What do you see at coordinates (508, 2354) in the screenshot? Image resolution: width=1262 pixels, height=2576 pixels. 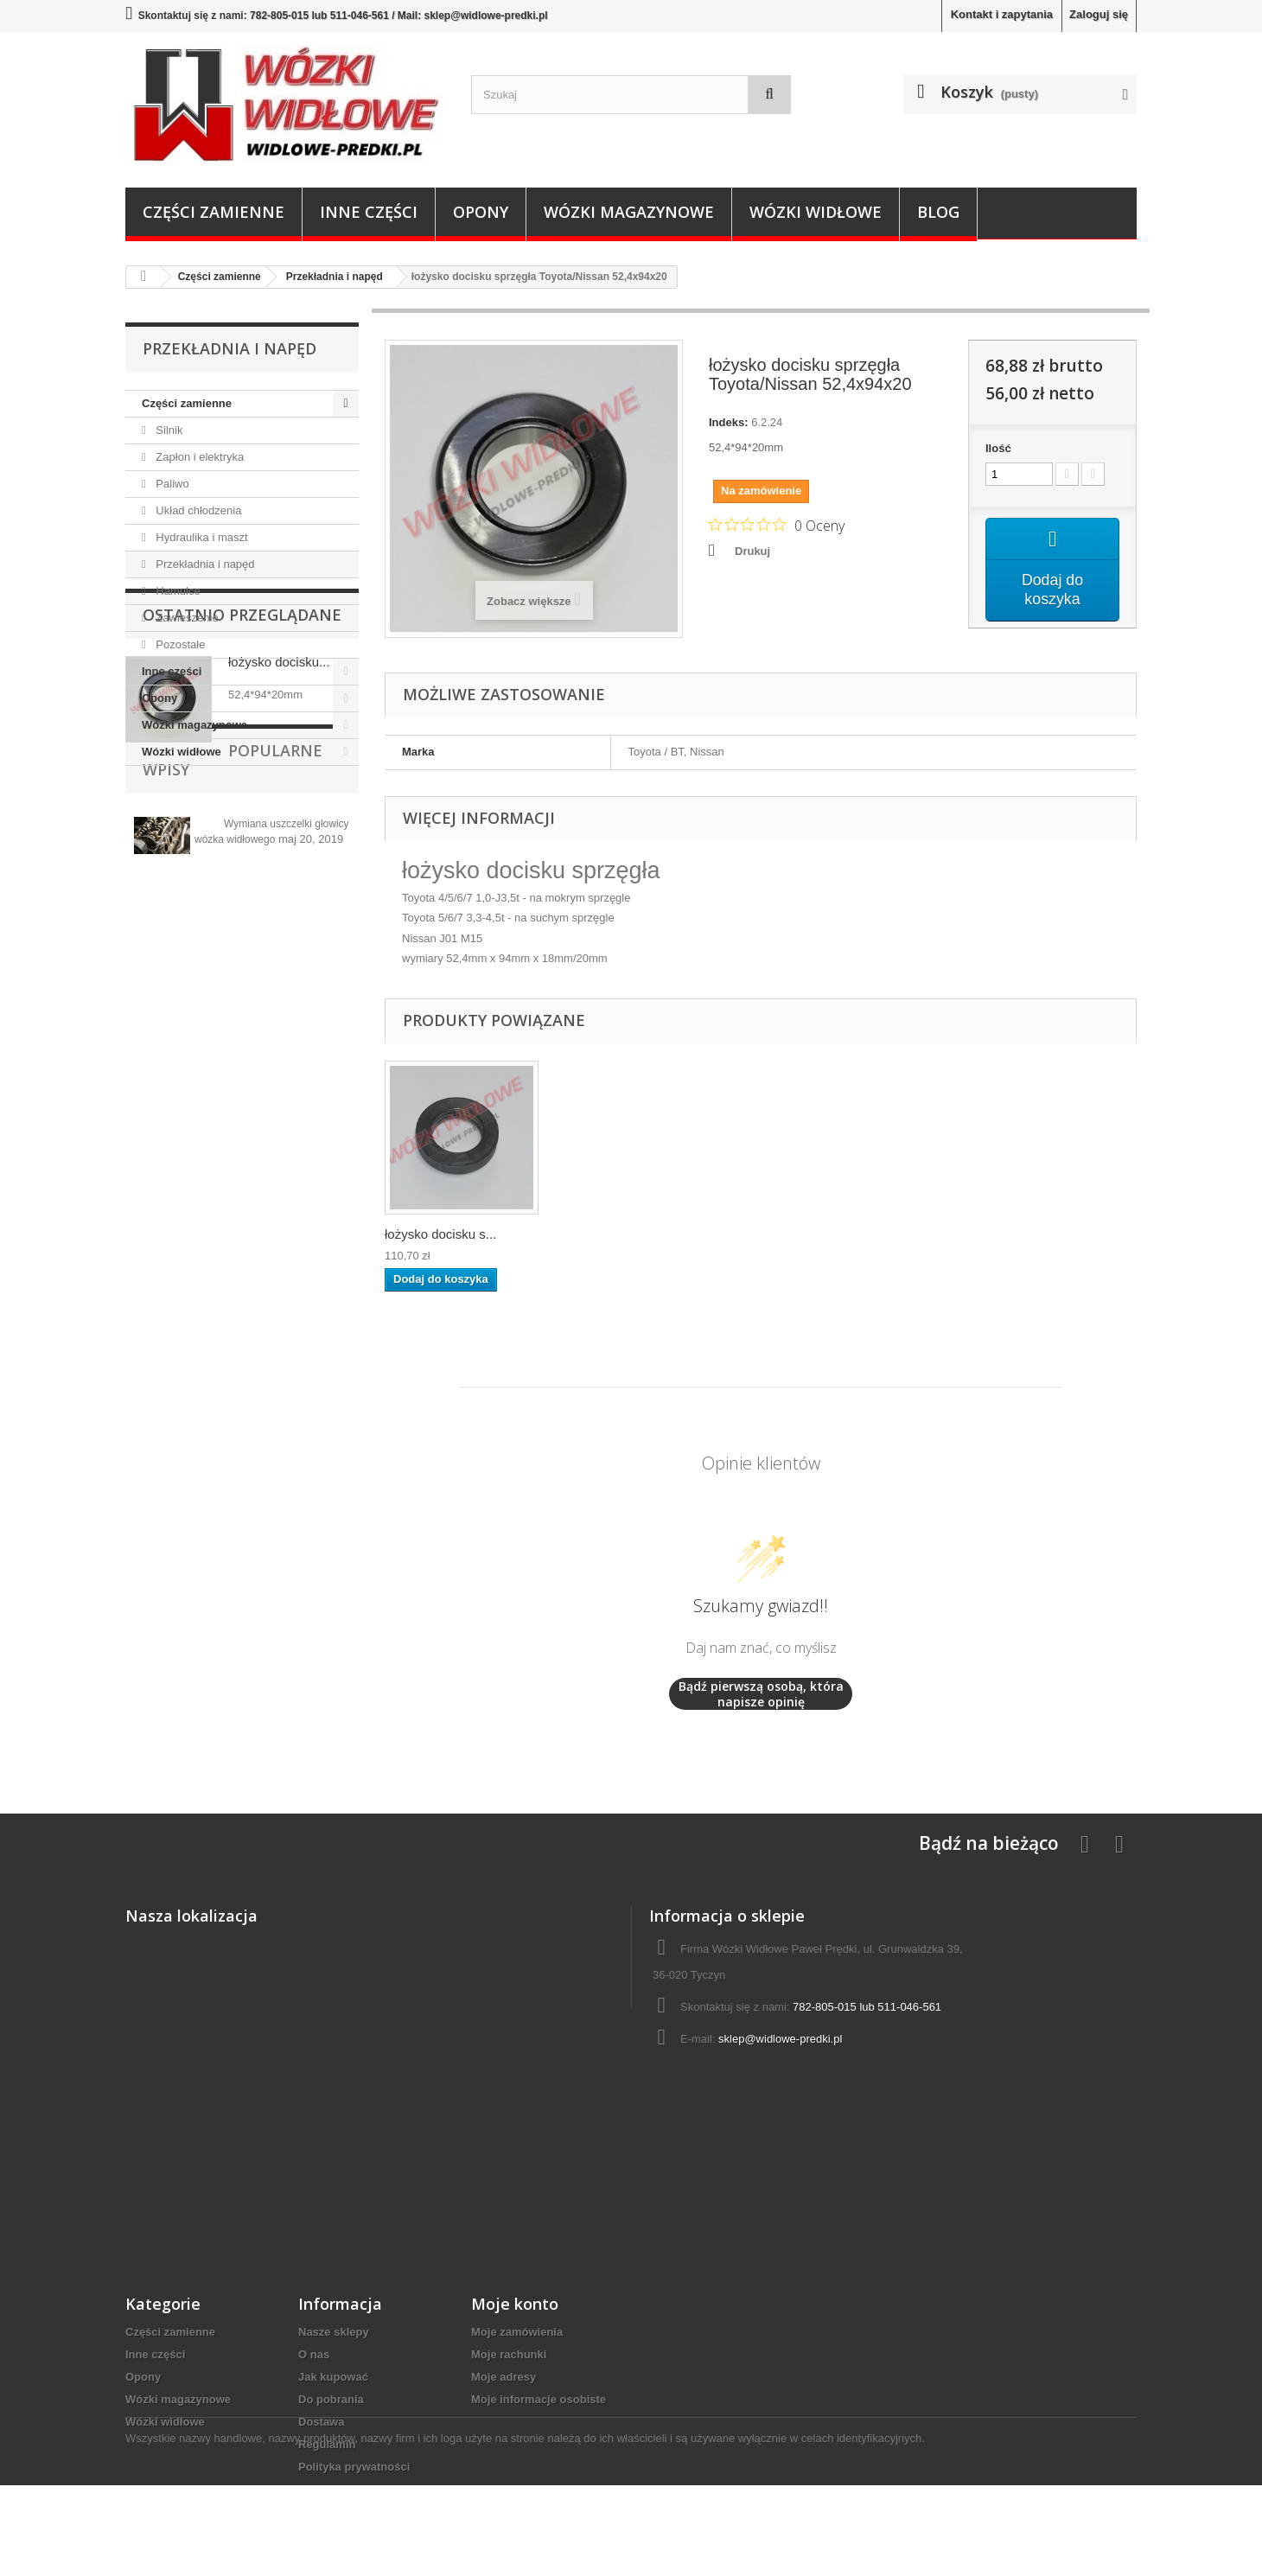 I see `Moje rachunki` at bounding box center [508, 2354].